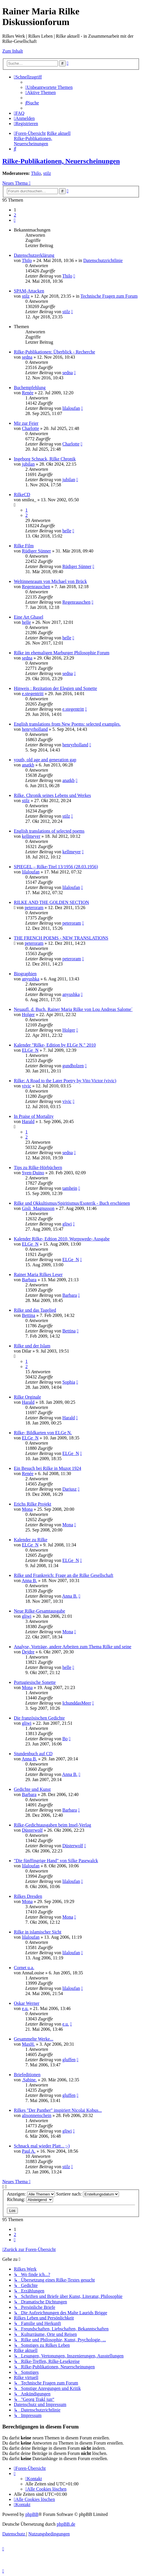  I want to click on Kalender zu Rilke, so click(30, 1539).